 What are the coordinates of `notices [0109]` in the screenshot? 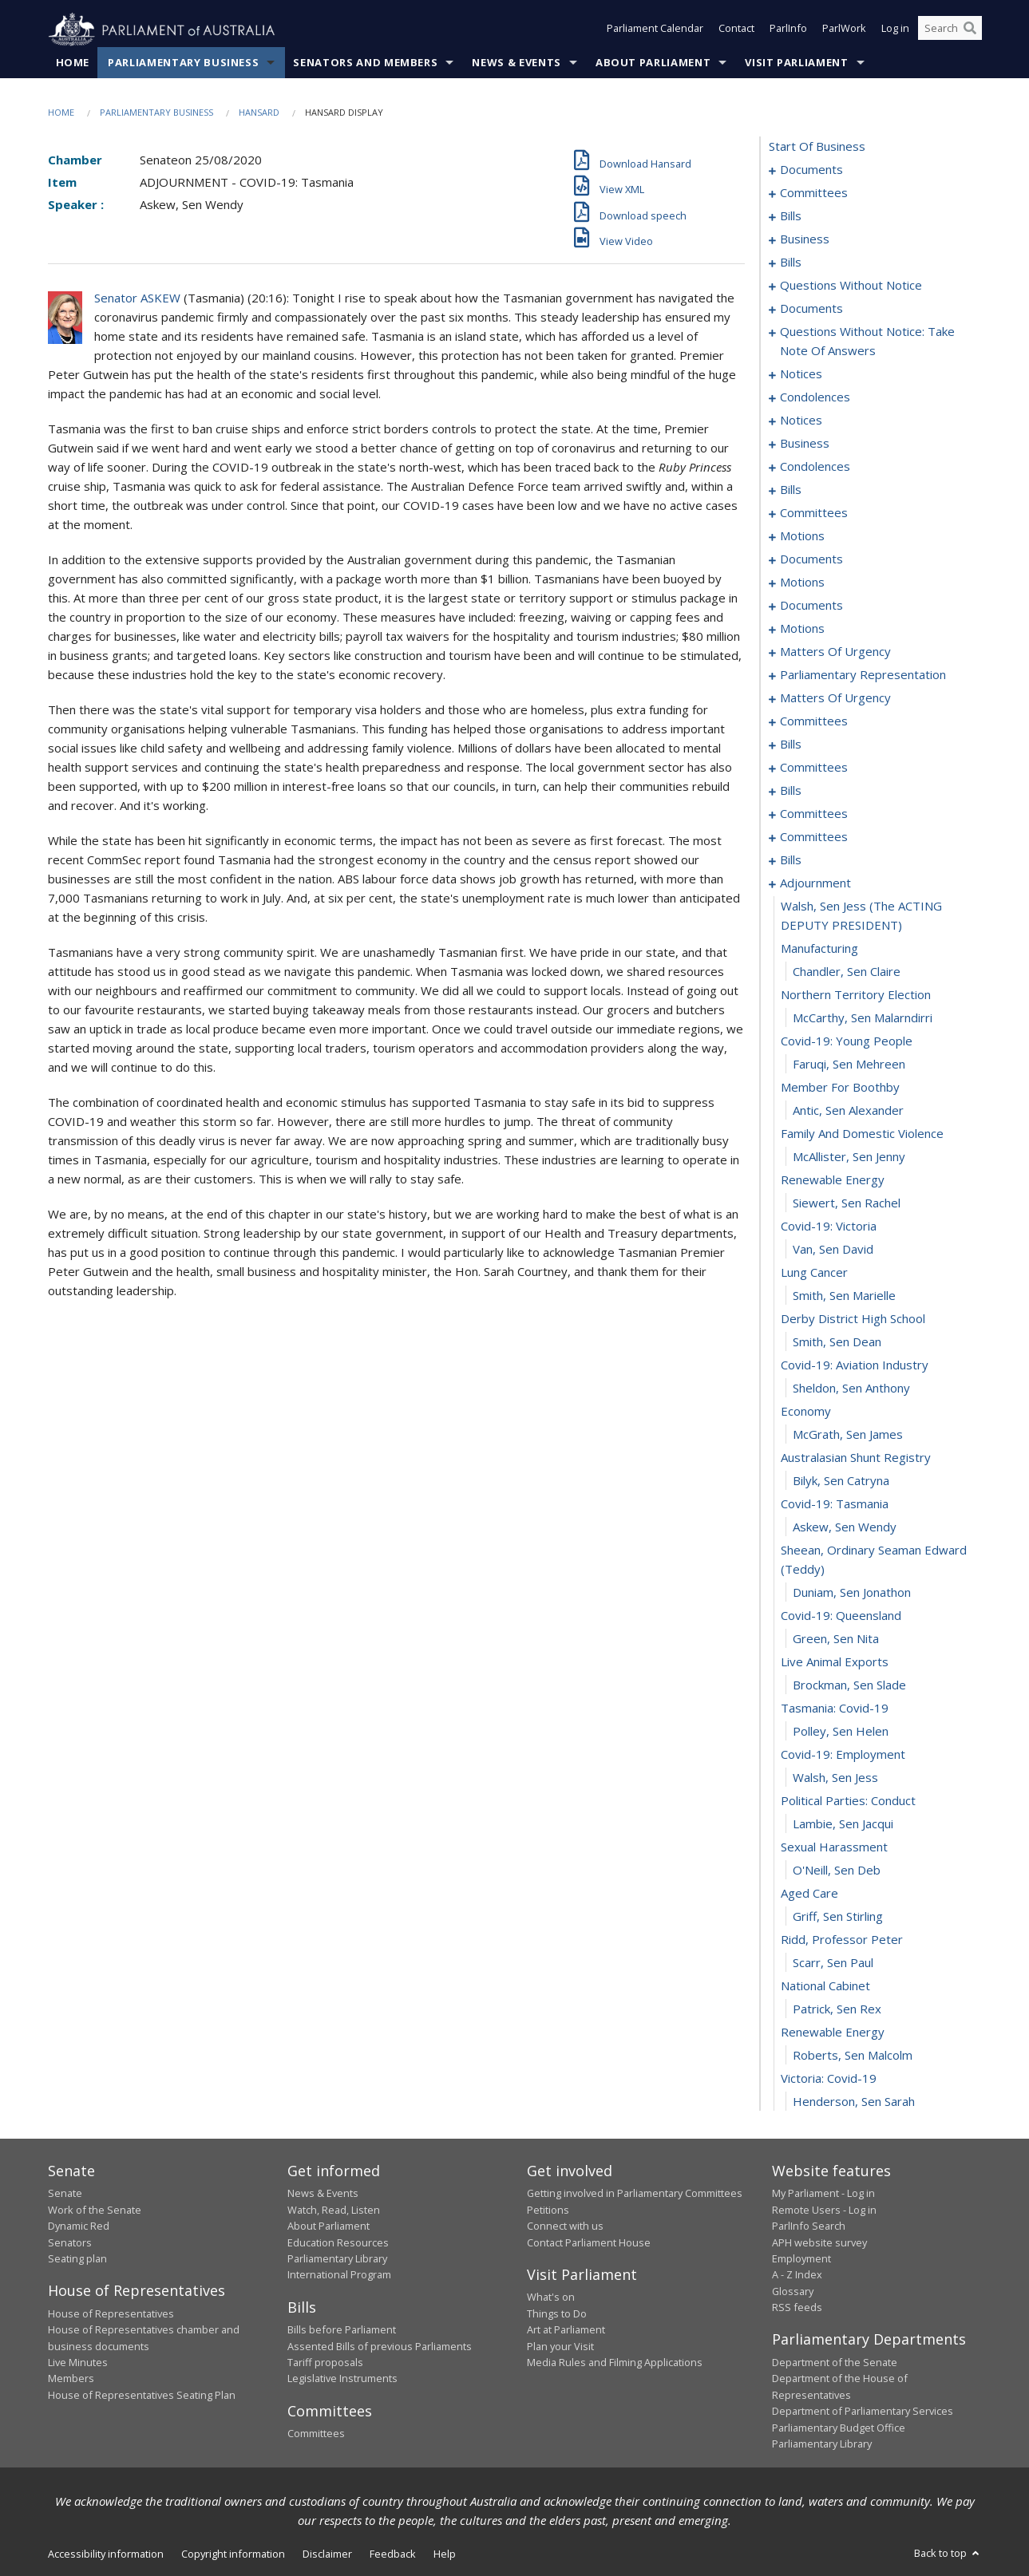 It's located at (801, 421).